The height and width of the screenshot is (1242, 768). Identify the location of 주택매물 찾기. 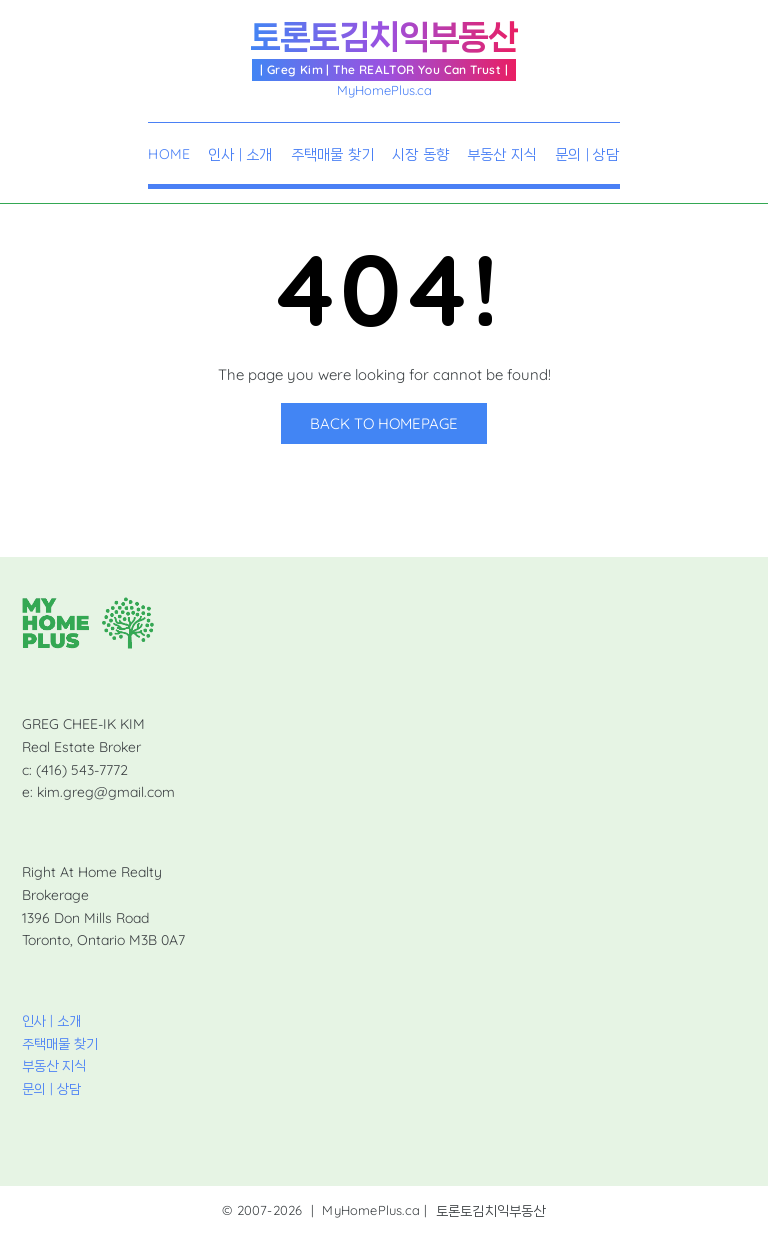
(332, 155).